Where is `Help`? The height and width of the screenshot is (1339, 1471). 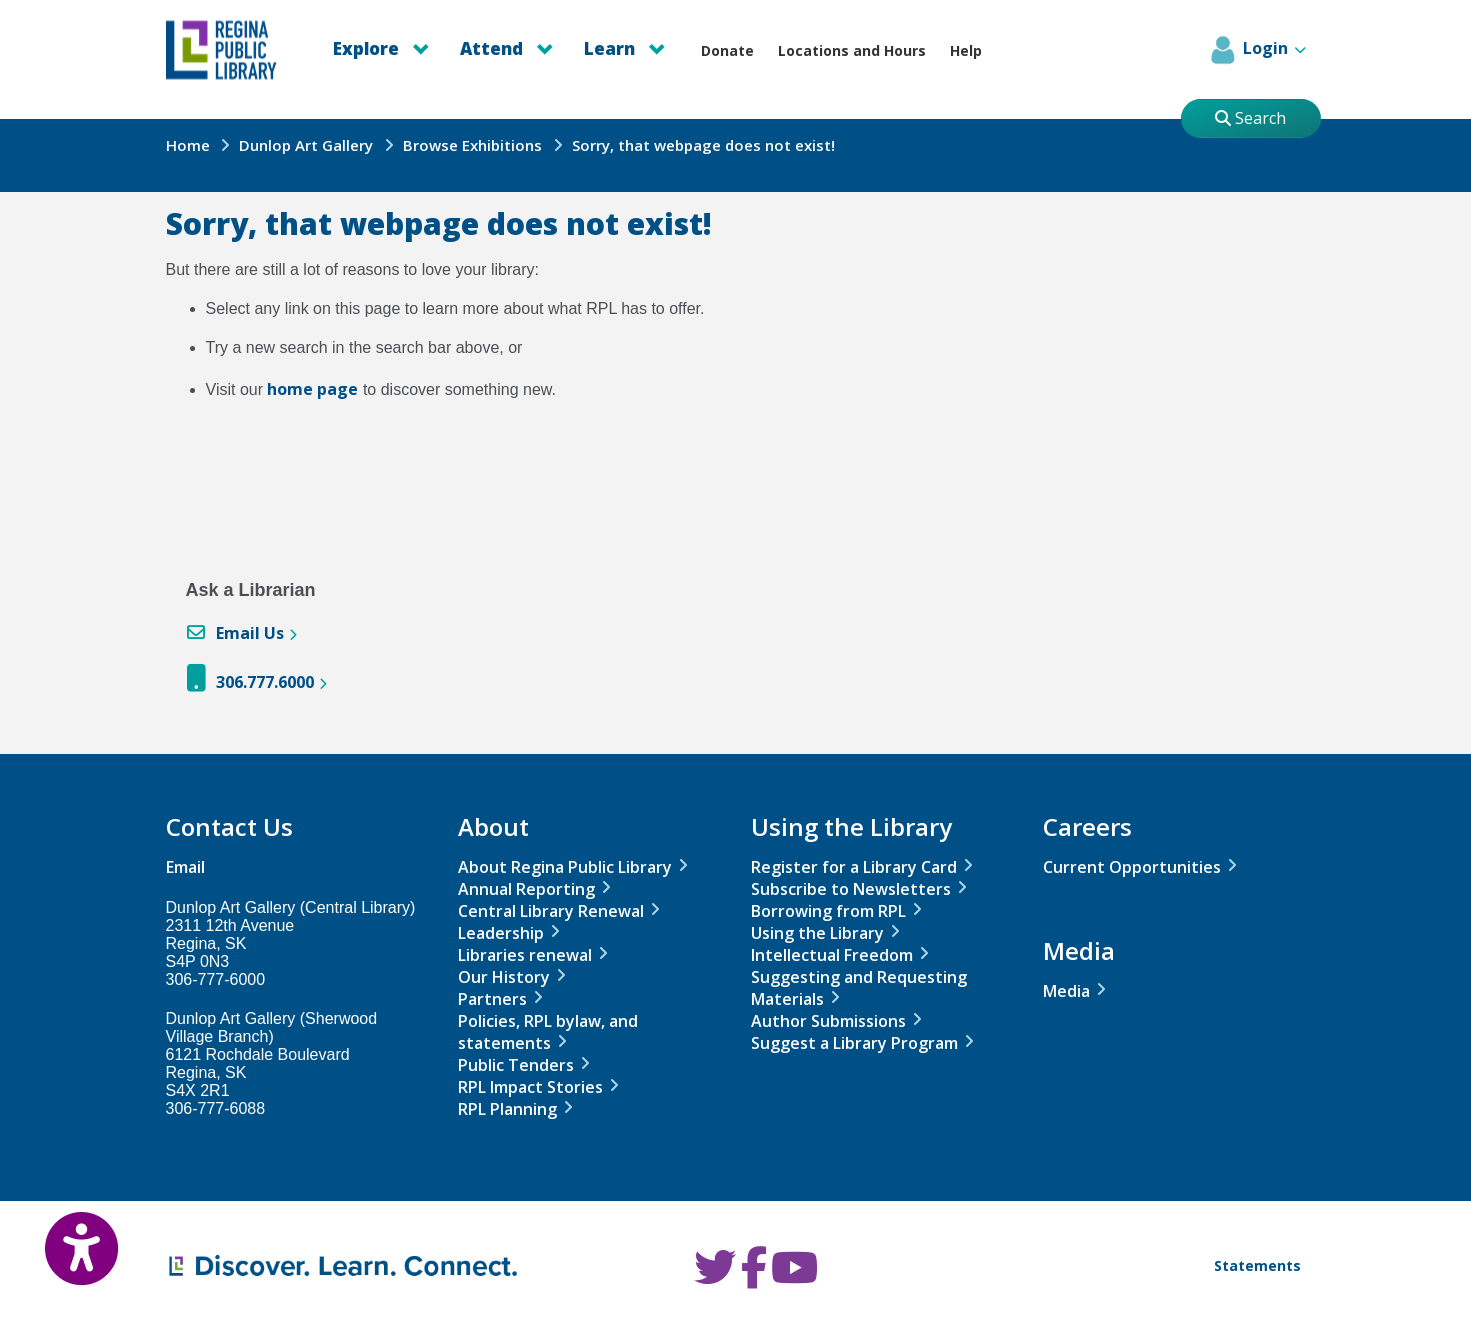 Help is located at coordinates (966, 50).